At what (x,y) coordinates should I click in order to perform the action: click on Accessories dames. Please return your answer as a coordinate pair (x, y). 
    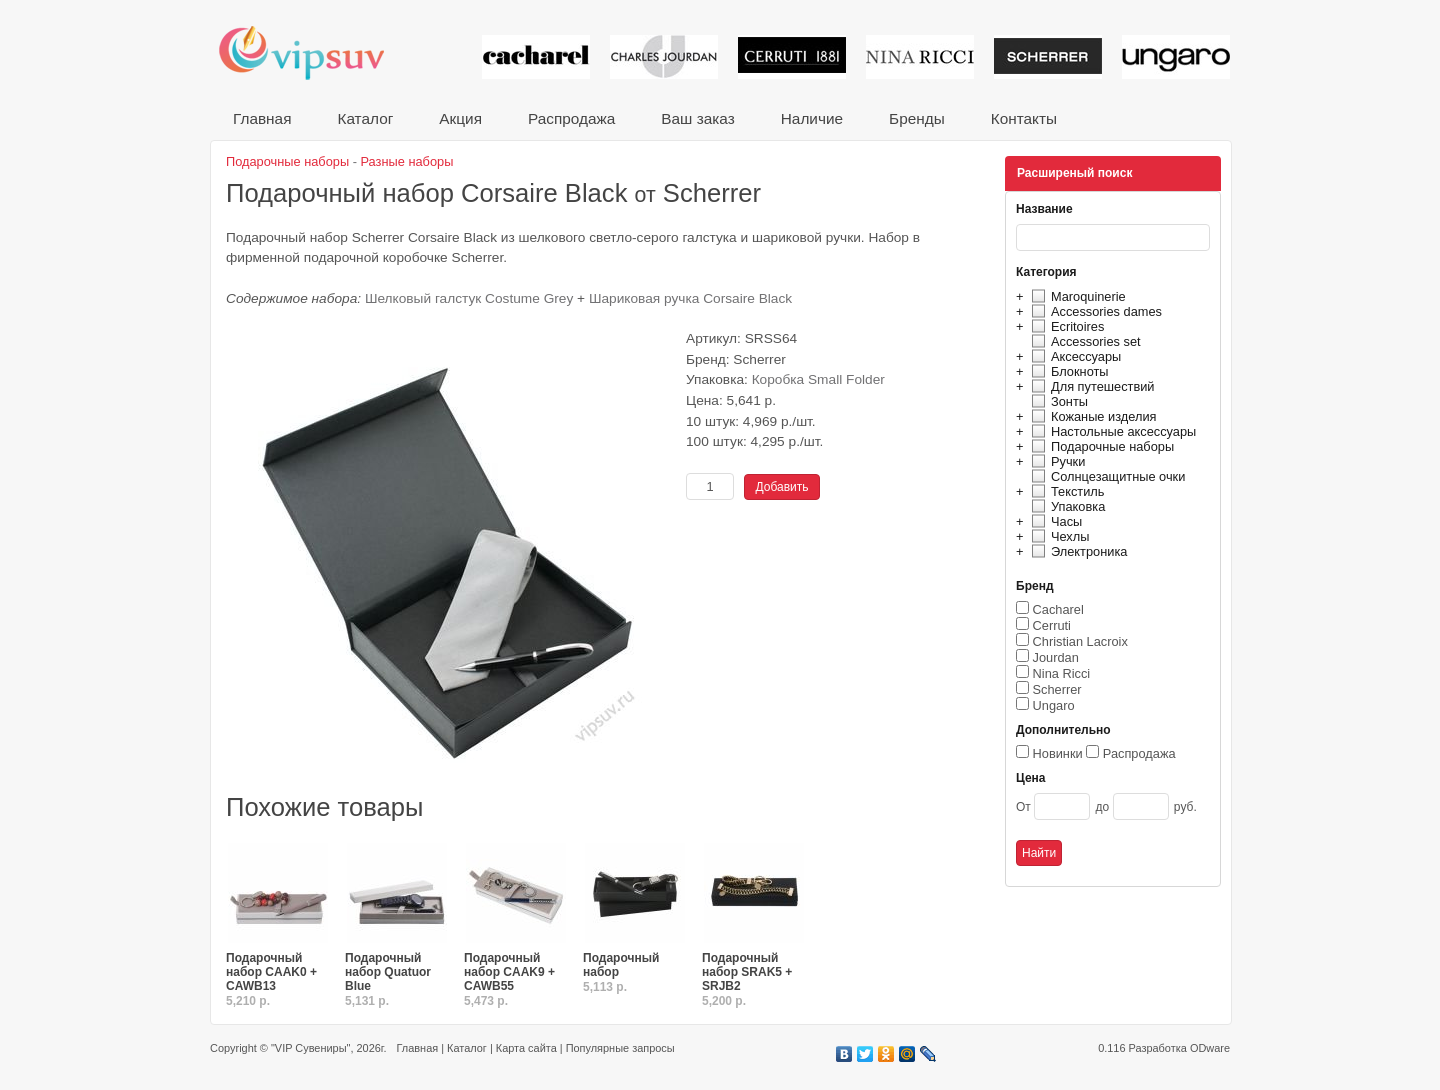
    Looking at the image, I should click on (1094, 311).